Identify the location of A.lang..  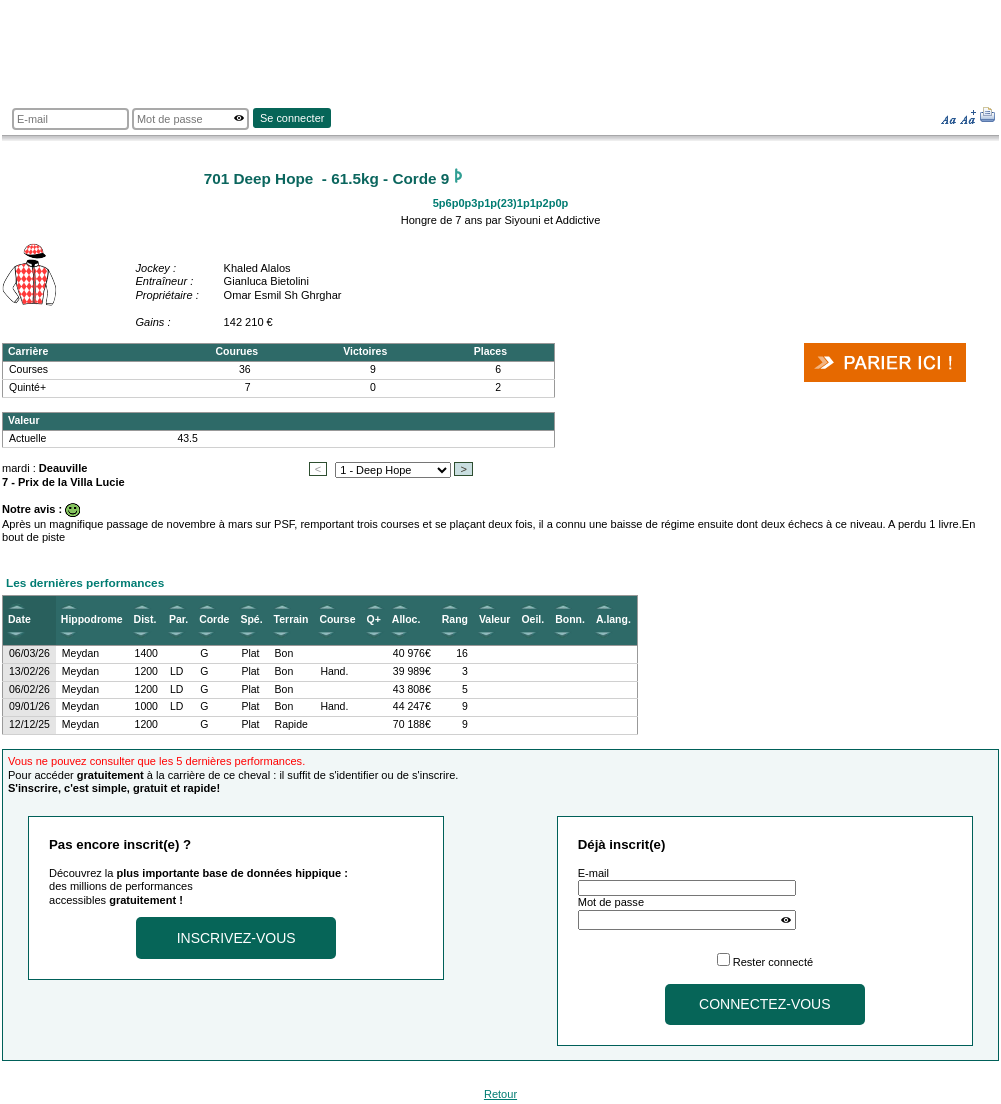
(613, 619).